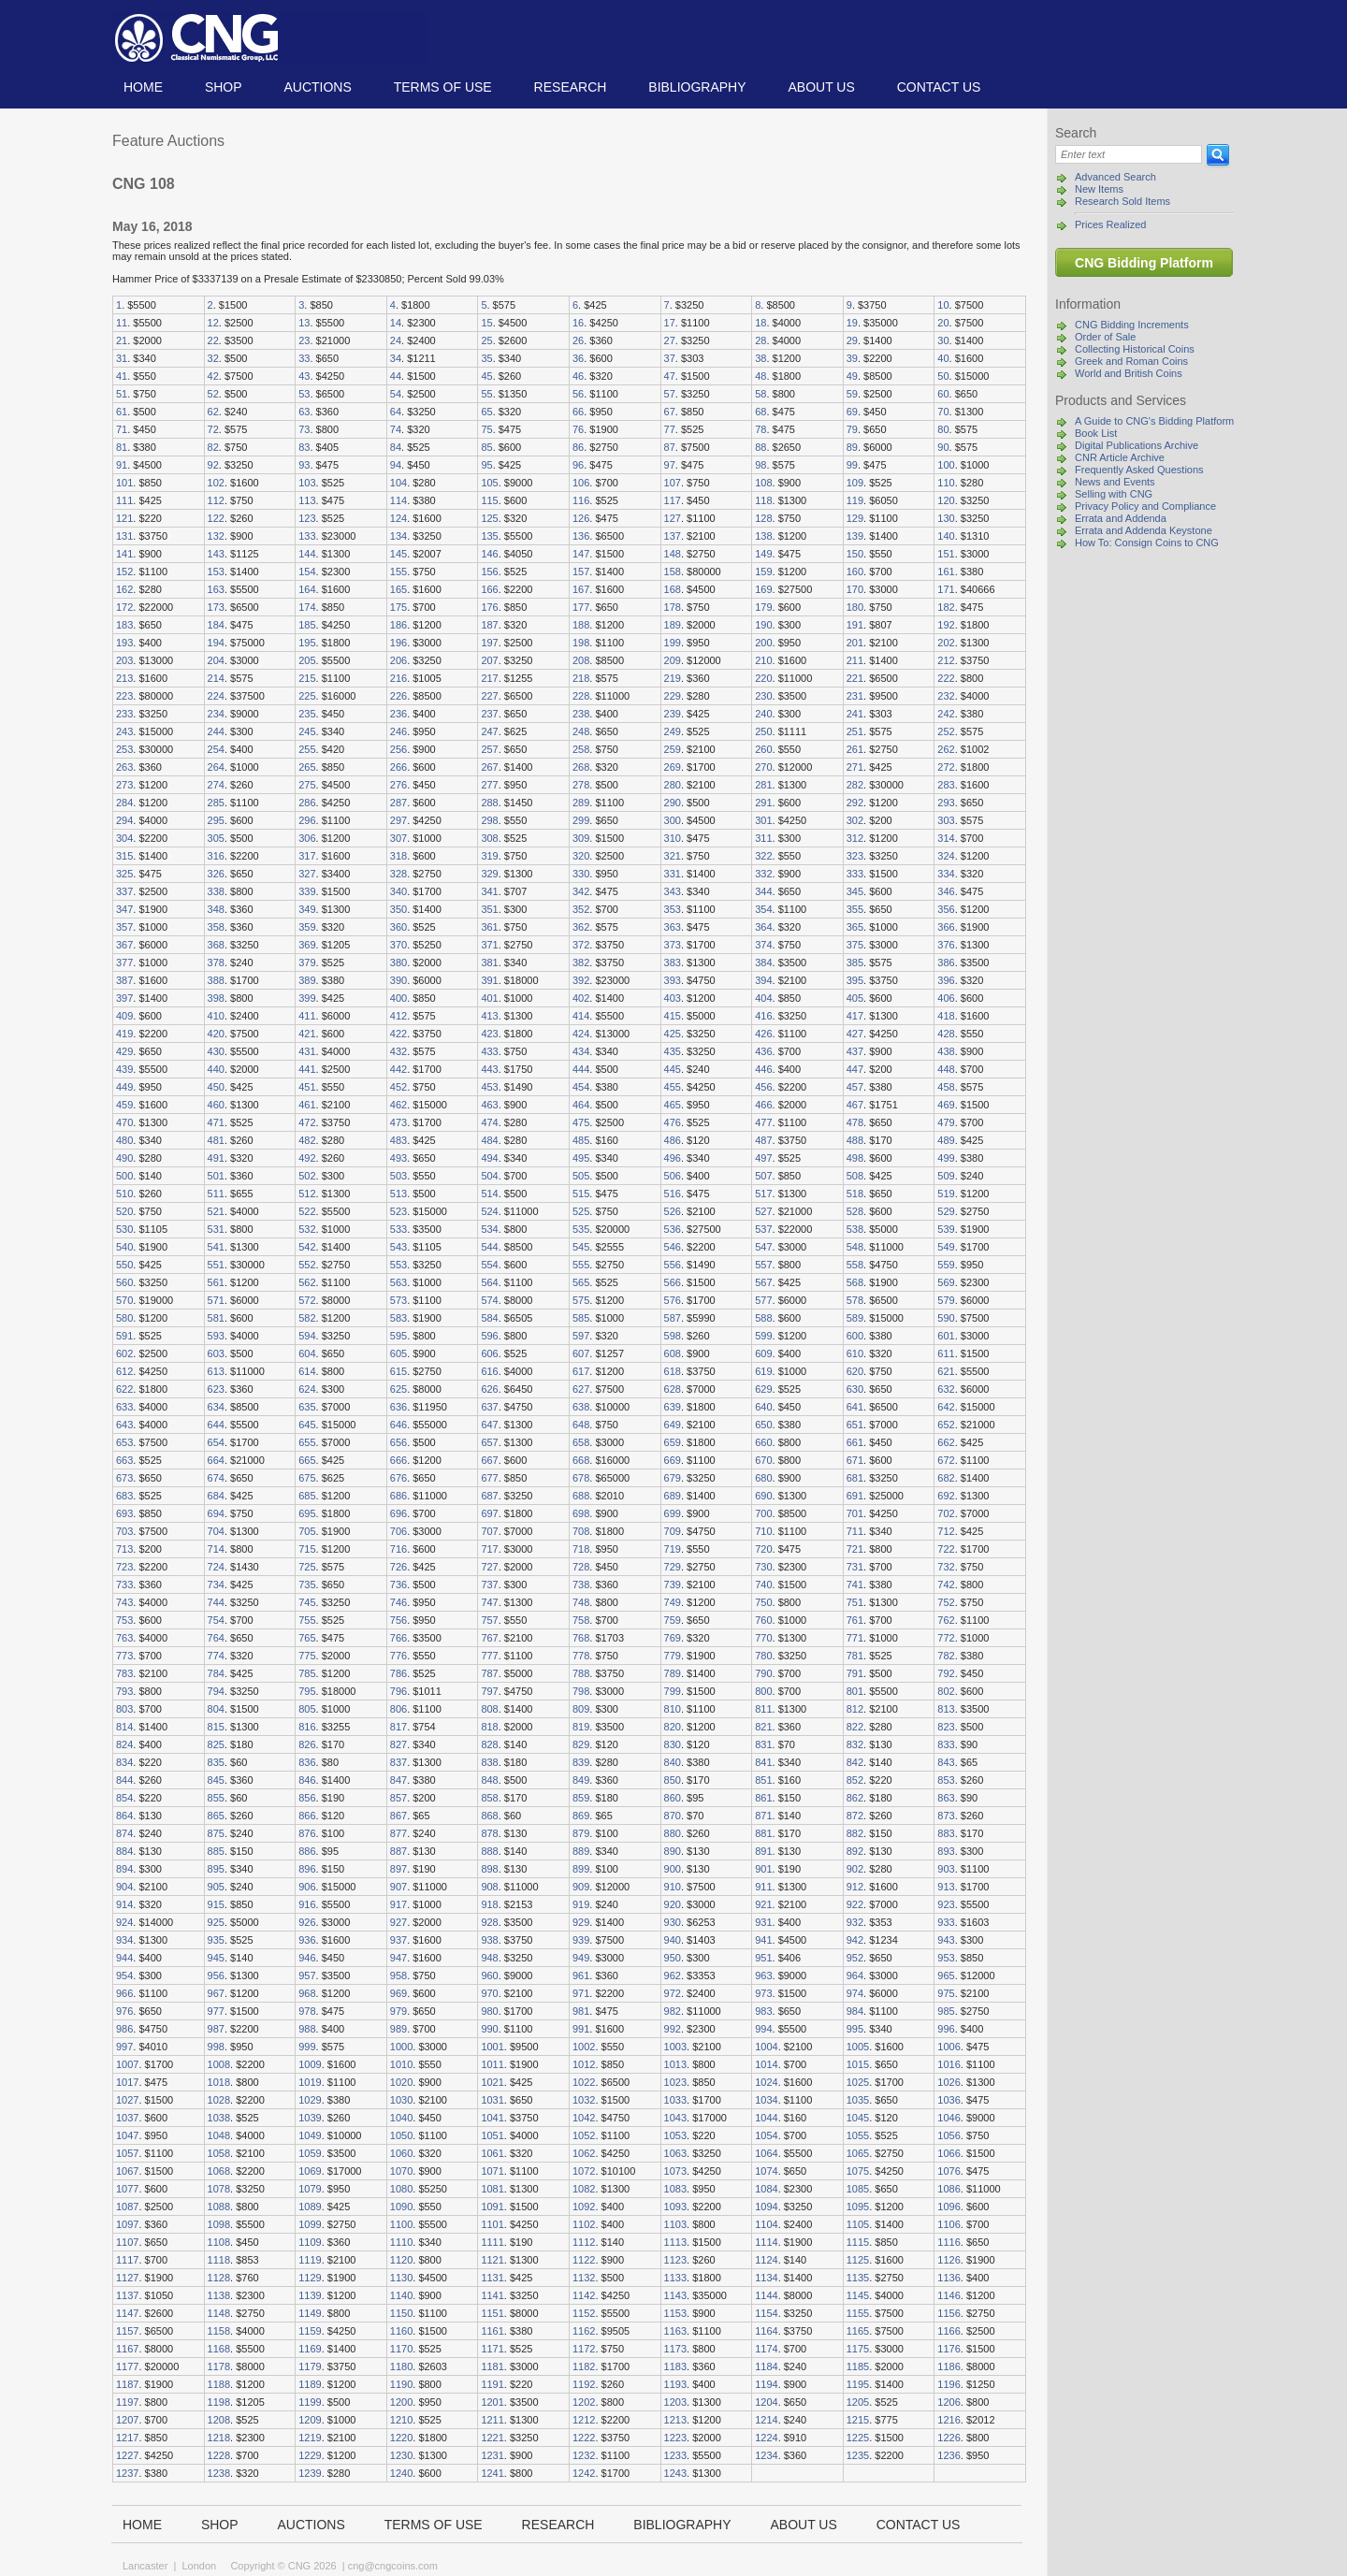  I want to click on 102, so click(216, 482).